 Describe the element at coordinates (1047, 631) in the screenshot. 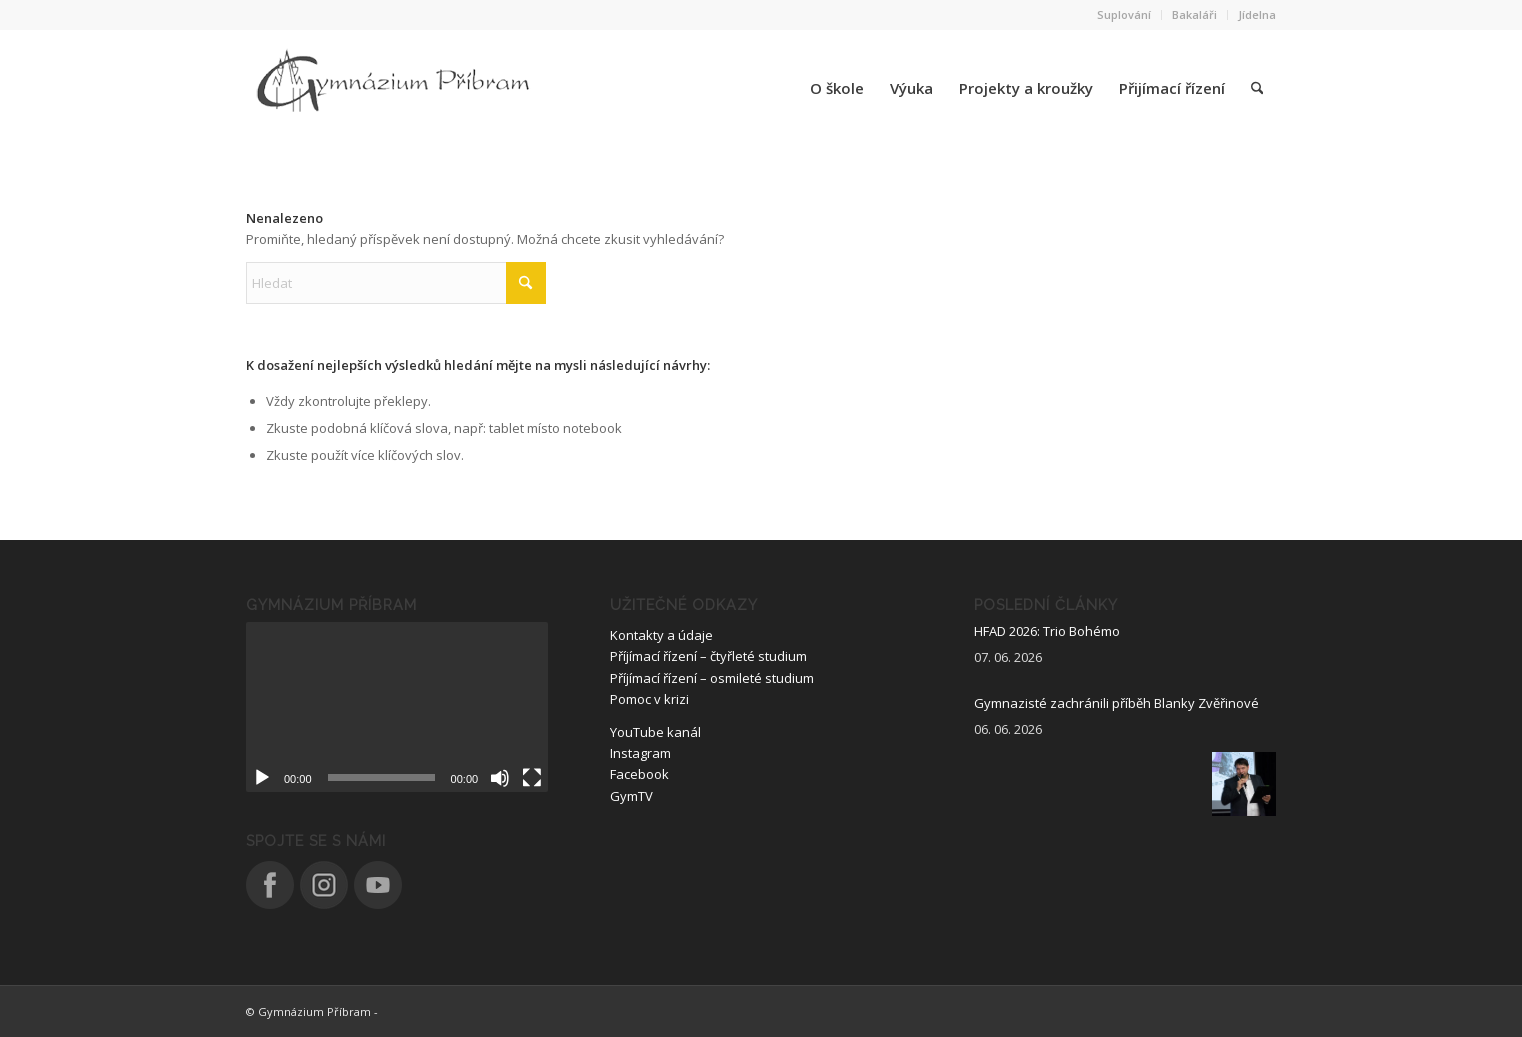

I see `HFAD 2026: Trio Bohémo` at that location.